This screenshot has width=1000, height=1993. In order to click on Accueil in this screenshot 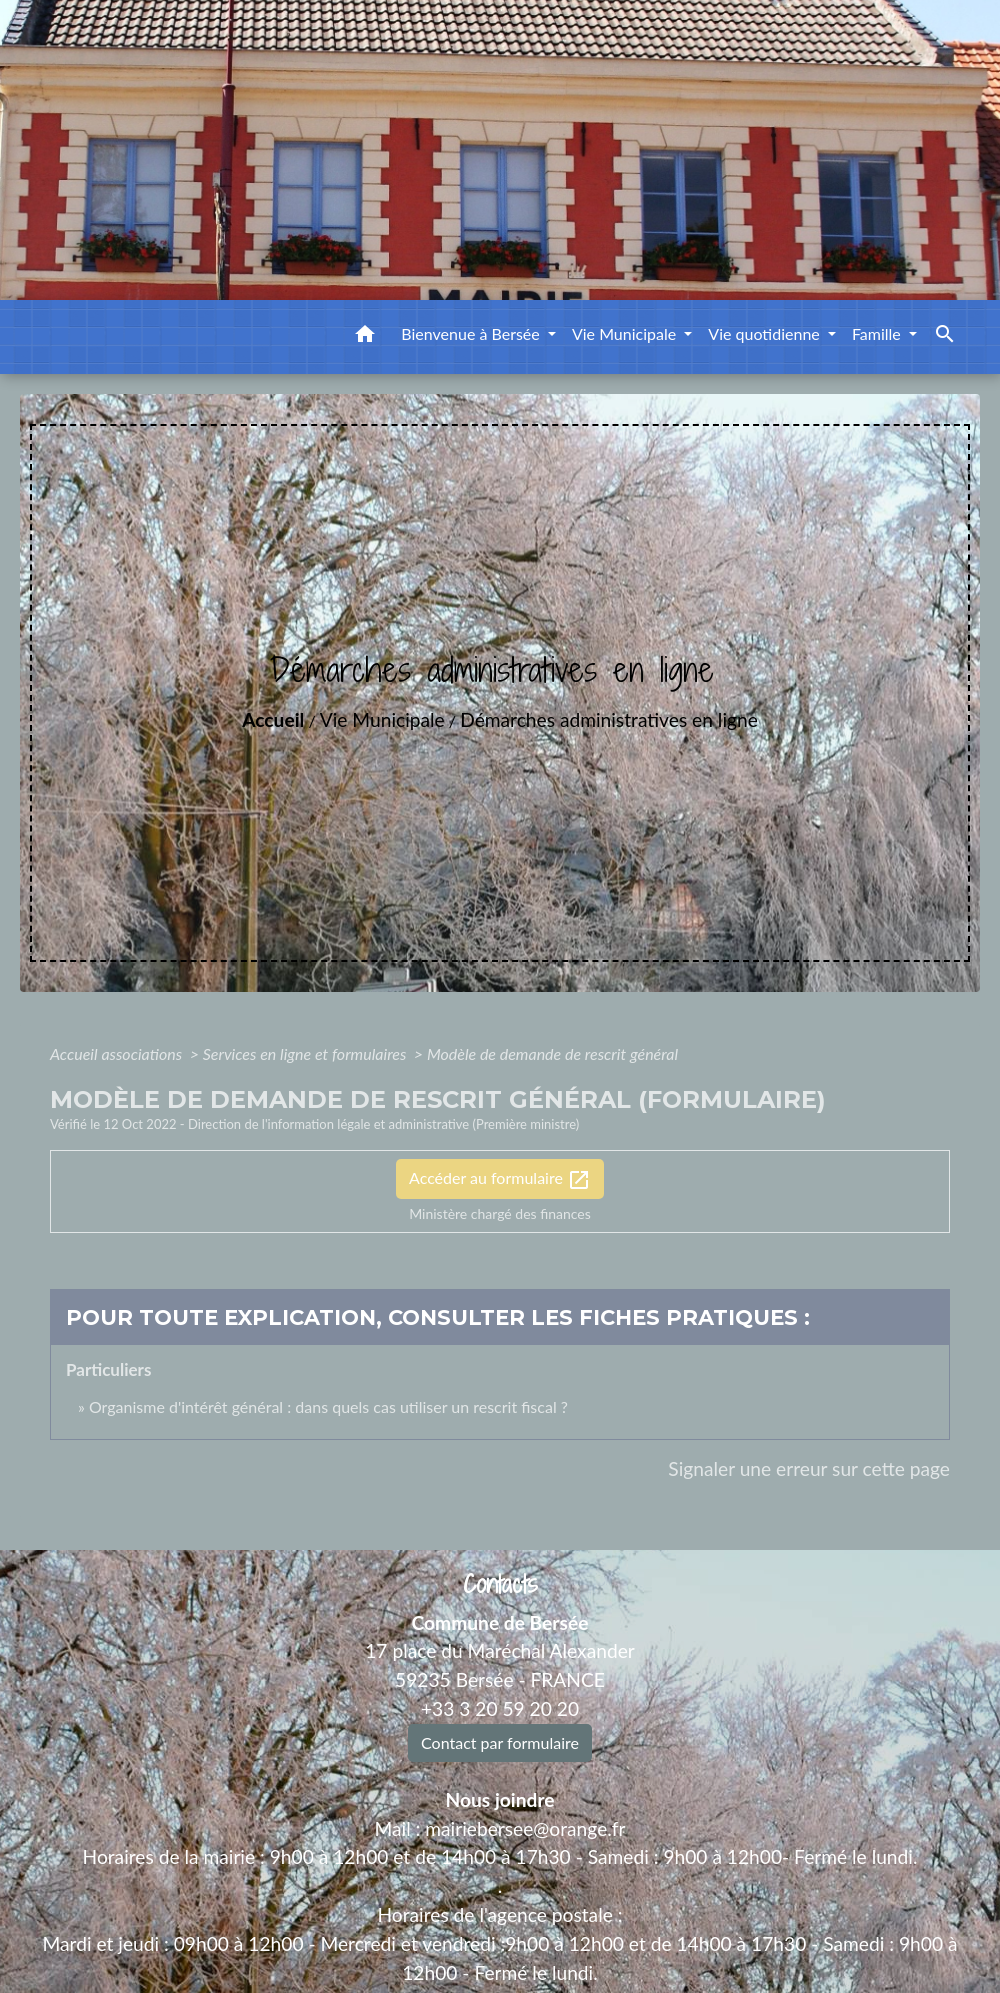, I will do `click(273, 719)`.